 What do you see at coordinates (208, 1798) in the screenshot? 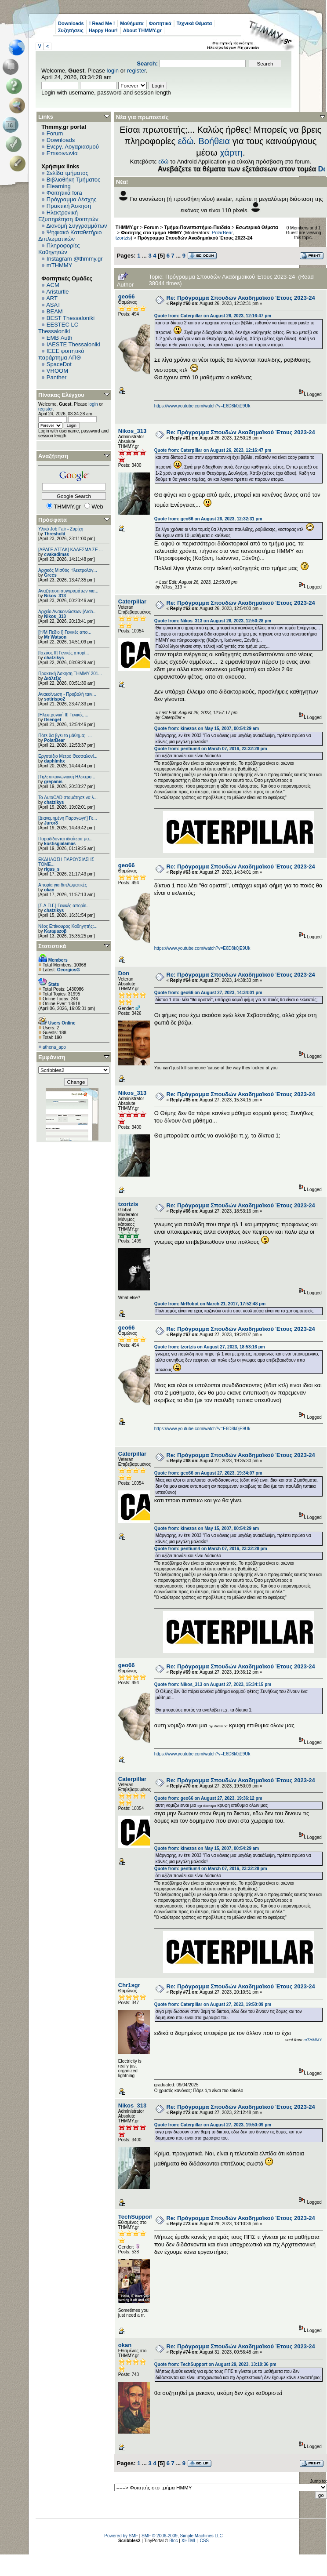
I see `Quote from: geo66 on August 27, 2023, 19:36:12 pm` at bounding box center [208, 1798].